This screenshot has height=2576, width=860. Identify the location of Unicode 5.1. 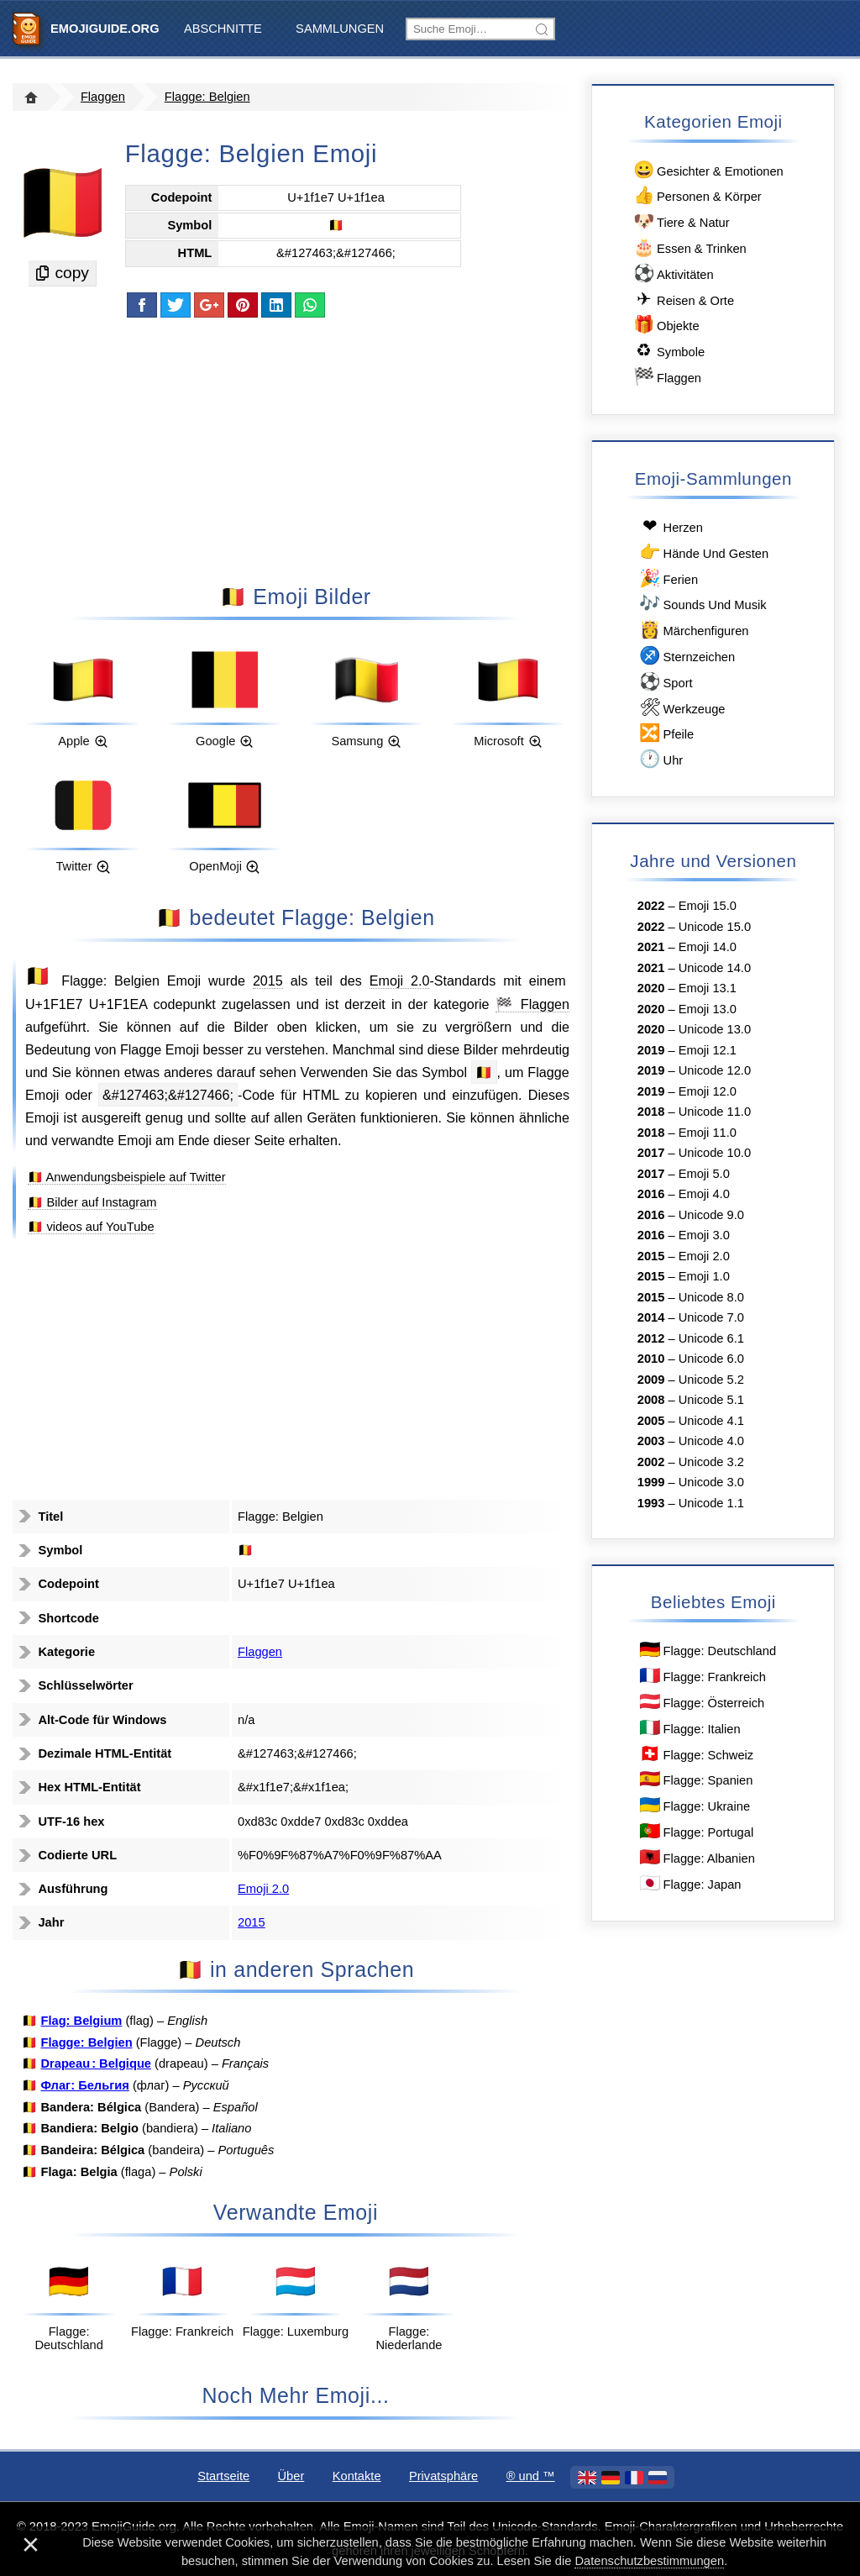
(711, 1399).